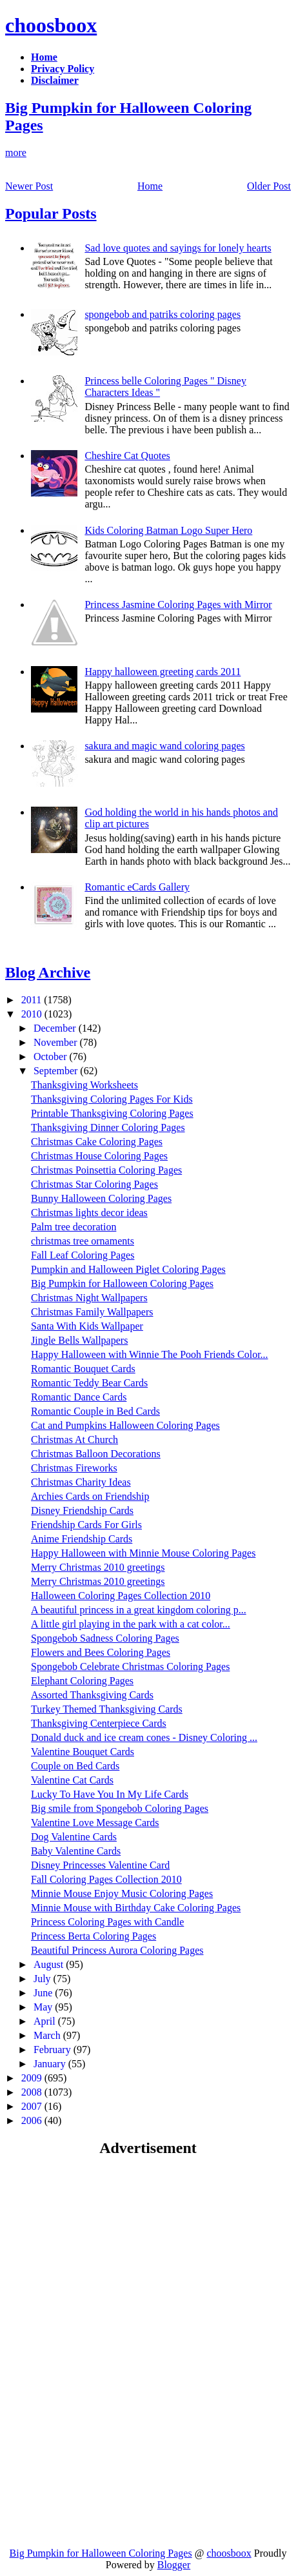  I want to click on Princess Coloring Pages with Candle, so click(107, 1921).